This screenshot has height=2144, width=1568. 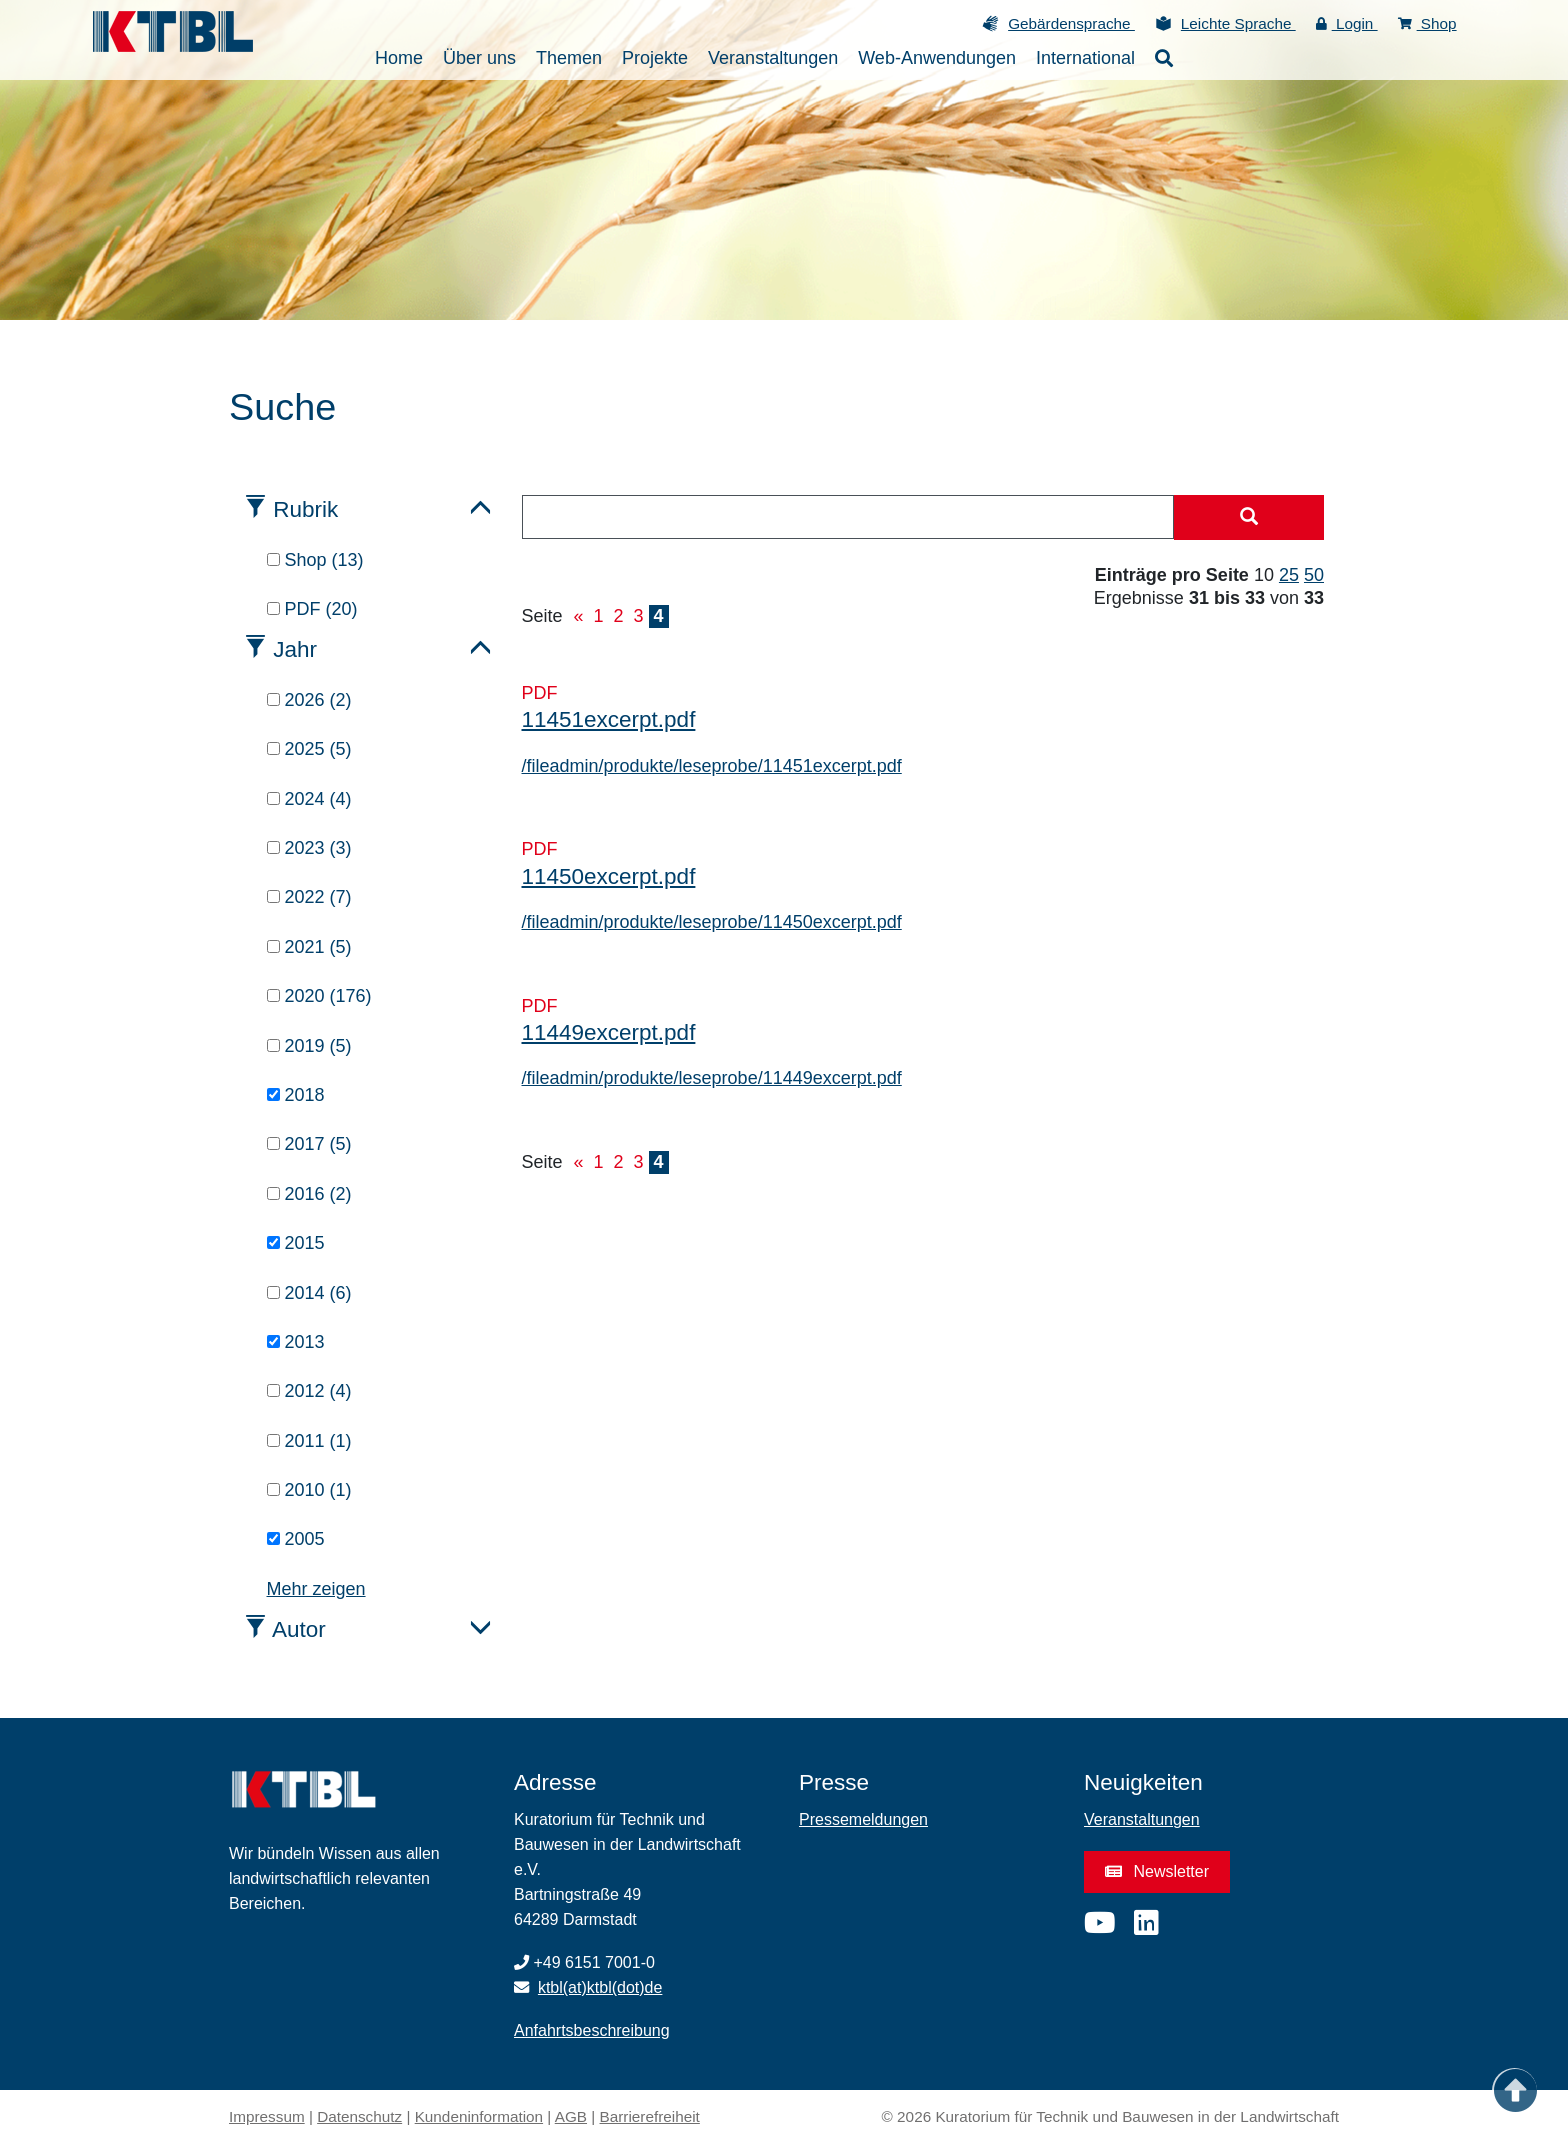 I want to click on 2016 (2), so click(x=309, y=1194).